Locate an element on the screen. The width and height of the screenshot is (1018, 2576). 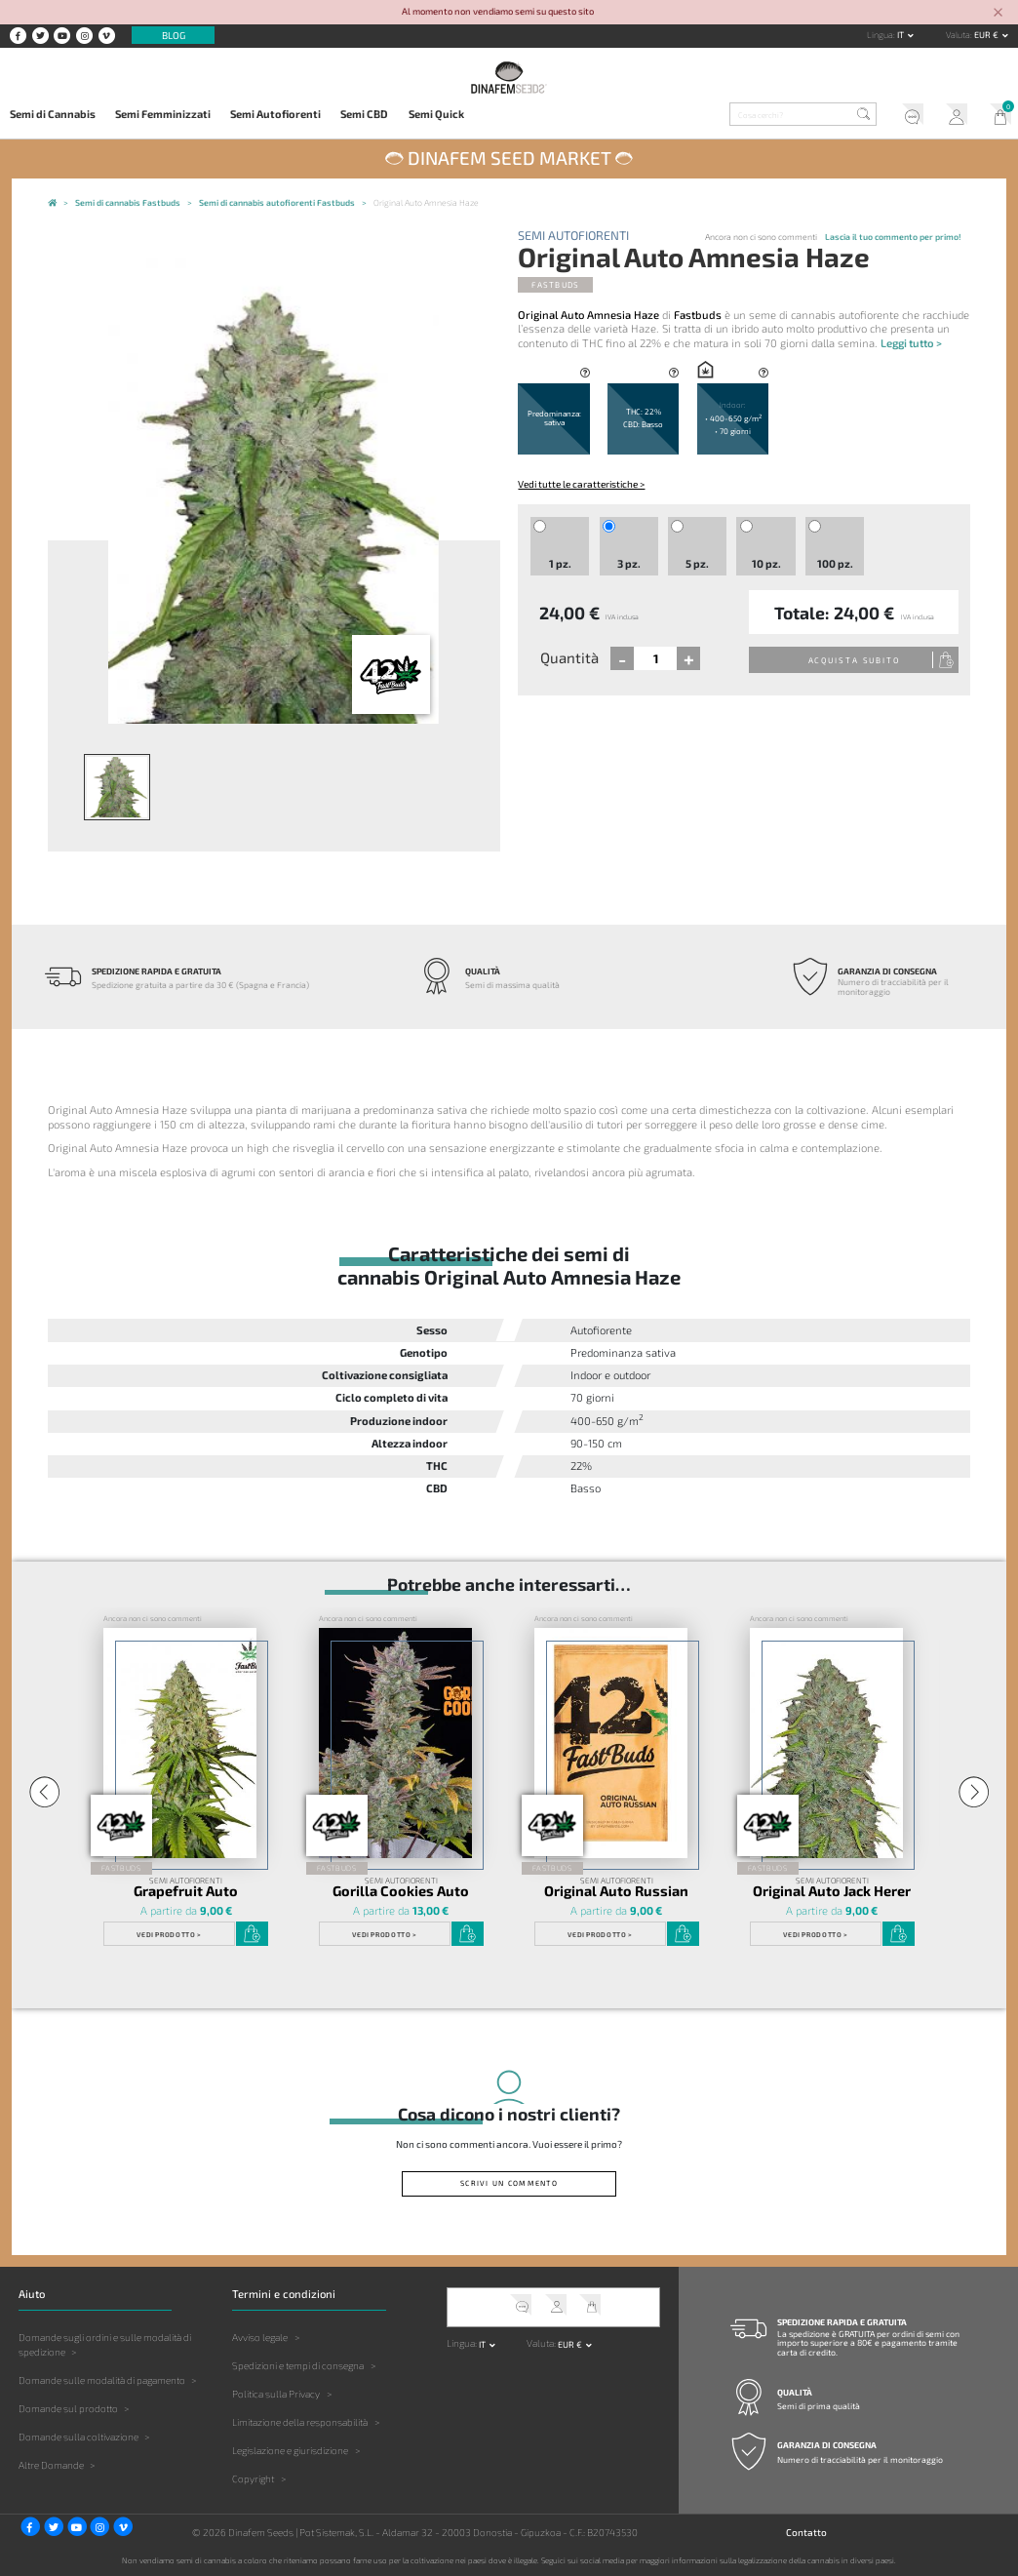
Limitazione della responsabilità is located at coordinates (300, 2422).